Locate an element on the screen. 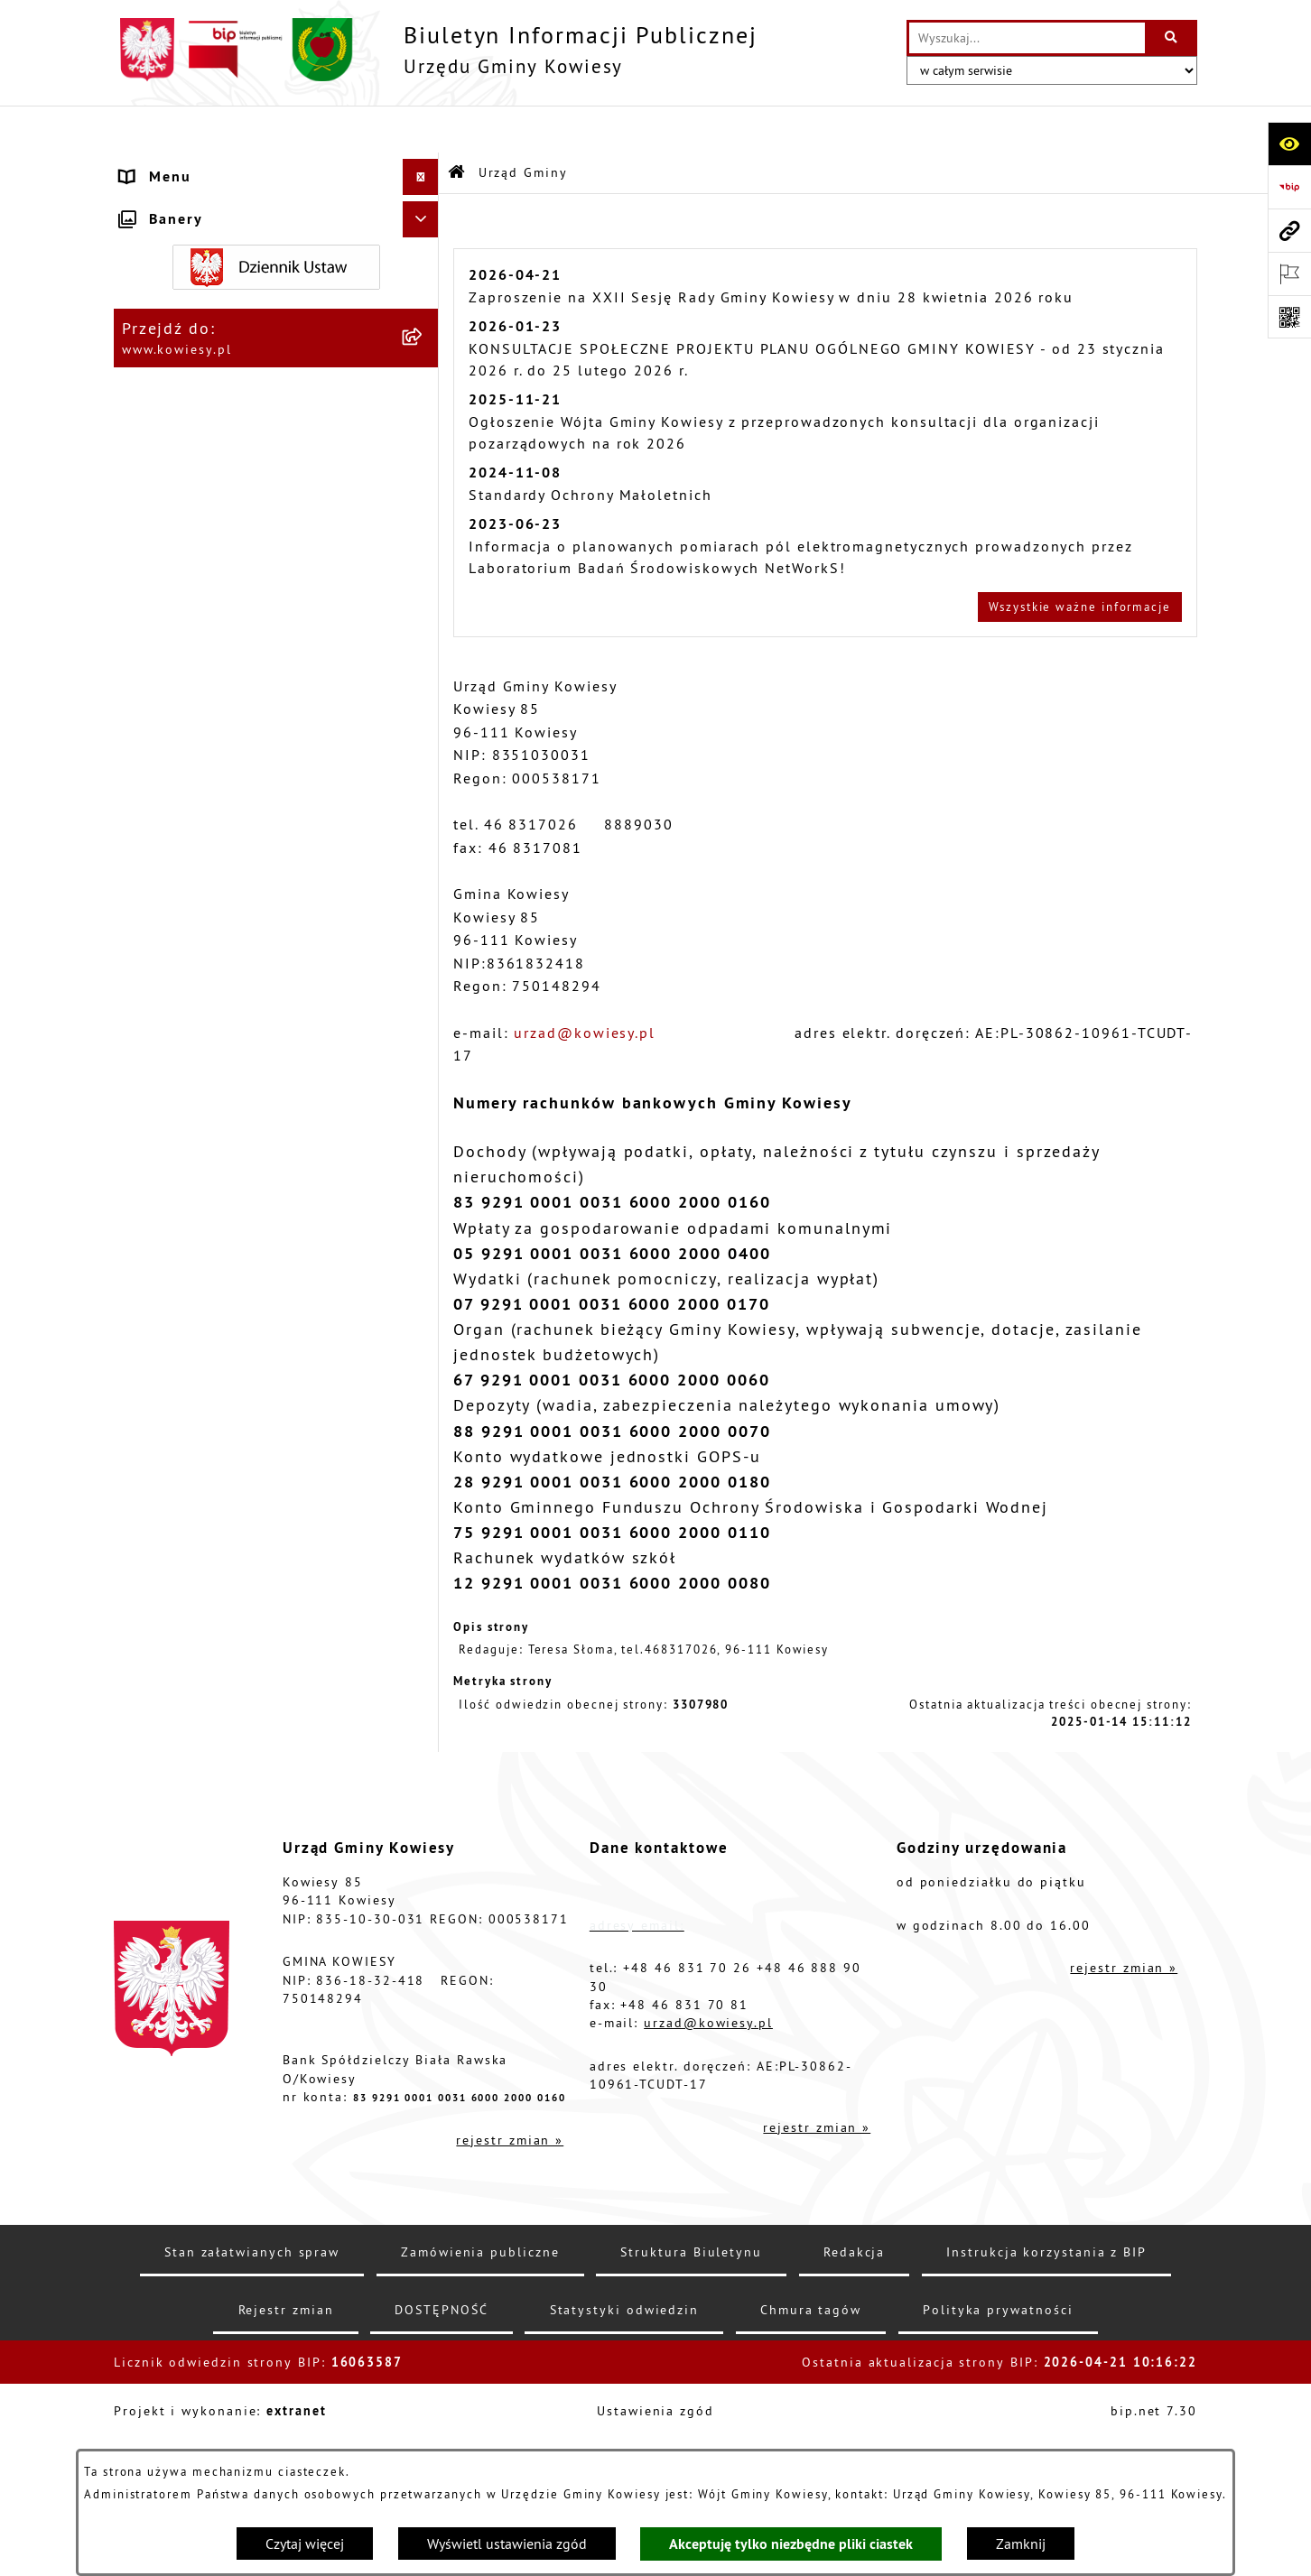 The width and height of the screenshot is (1311, 2576). Załatwianie spraw [menuitem] is located at coordinates (192, 1209).